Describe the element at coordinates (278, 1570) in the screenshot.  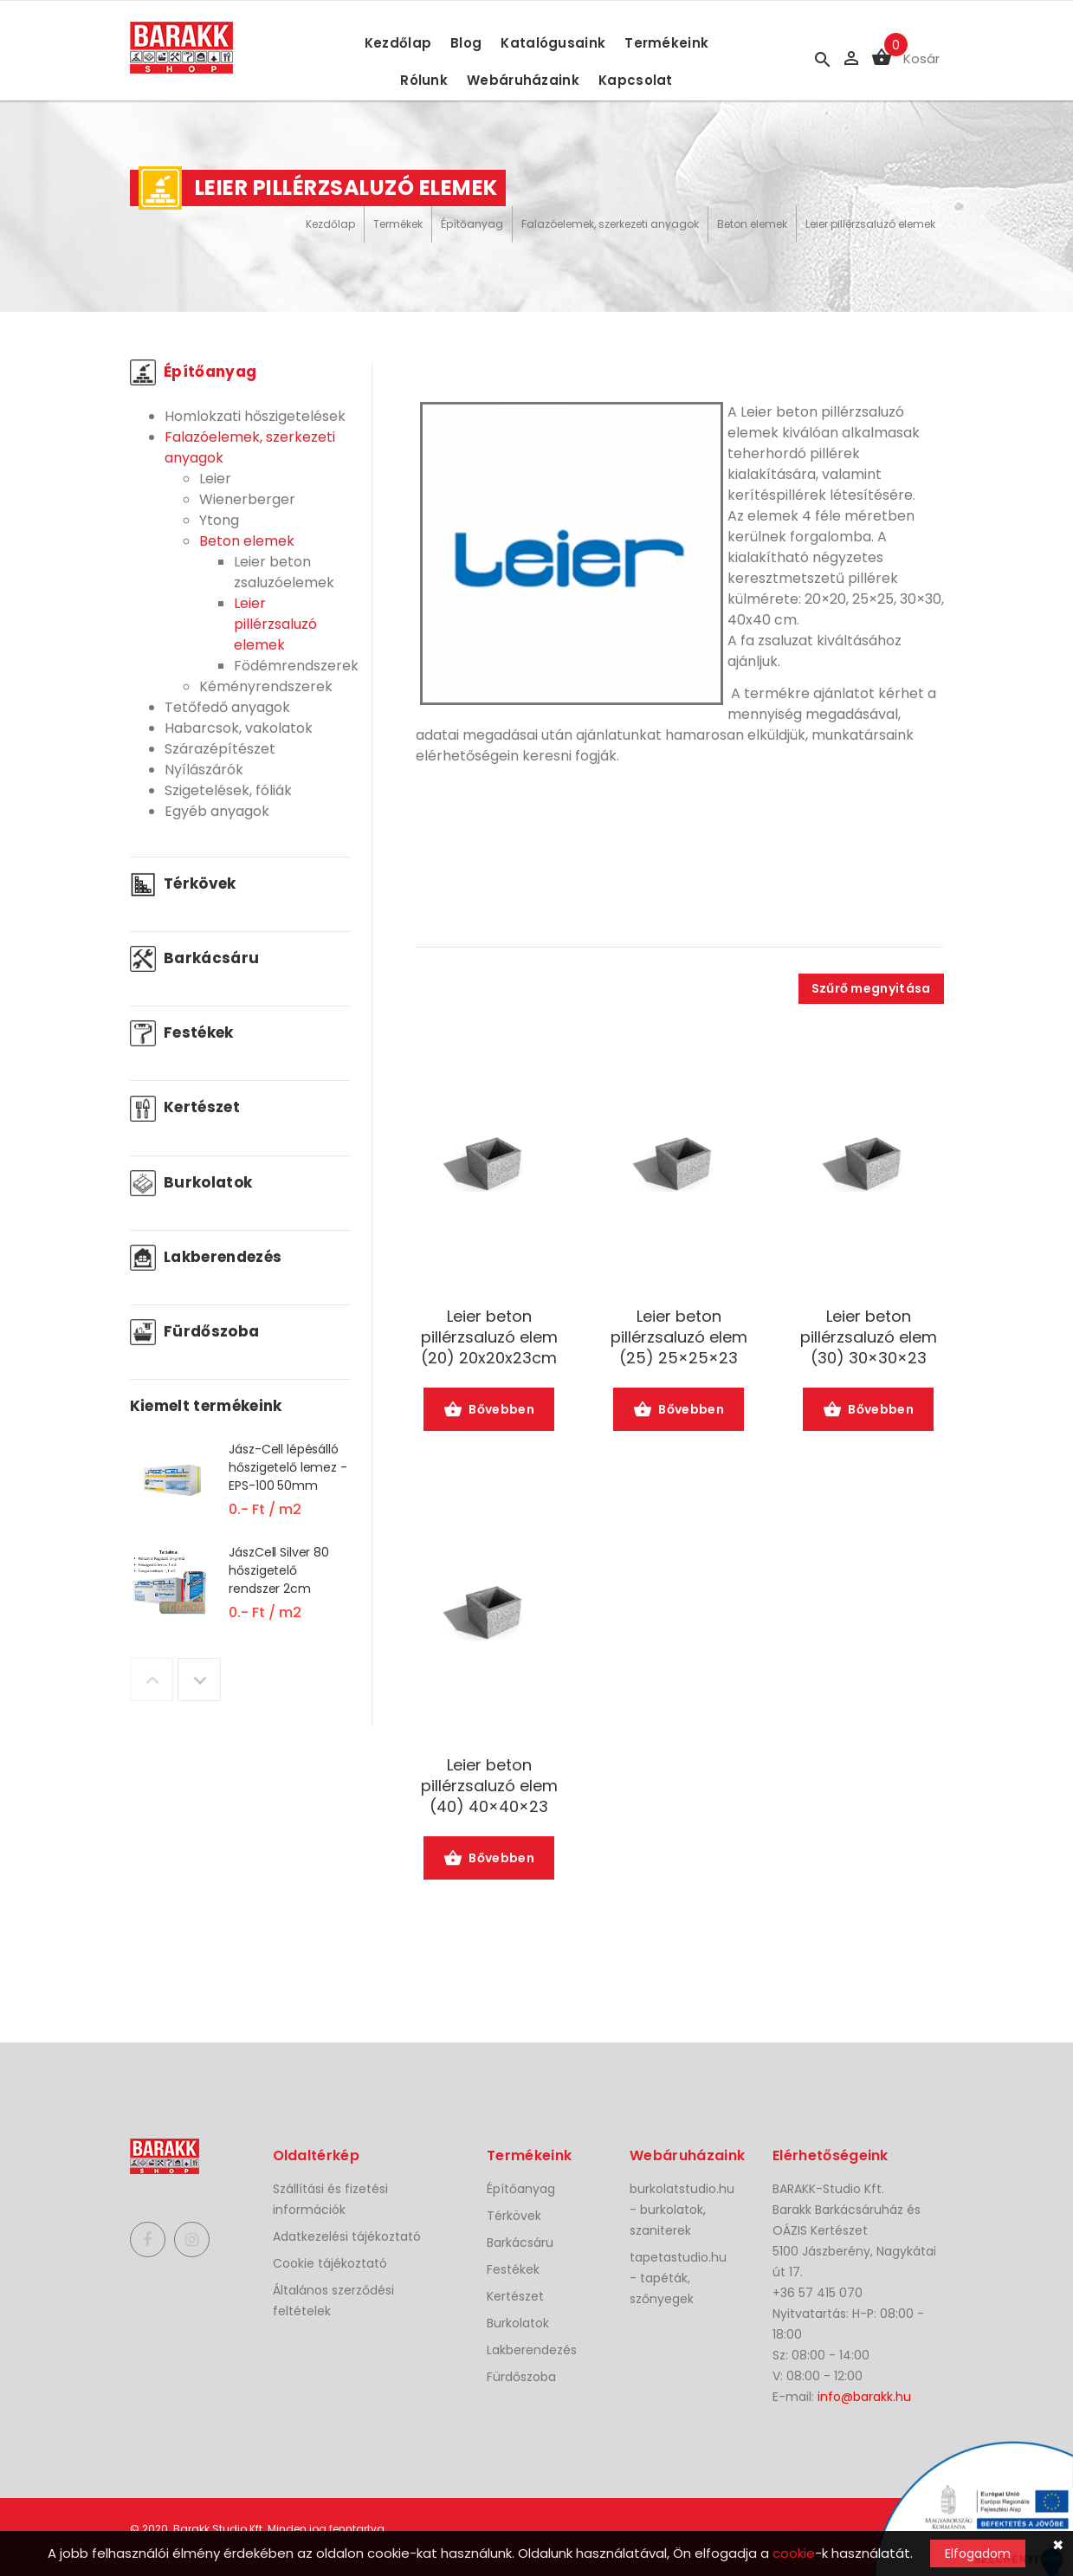
I see `JászCell Silver 80 hőszigetelő rendszer 2cm` at that location.